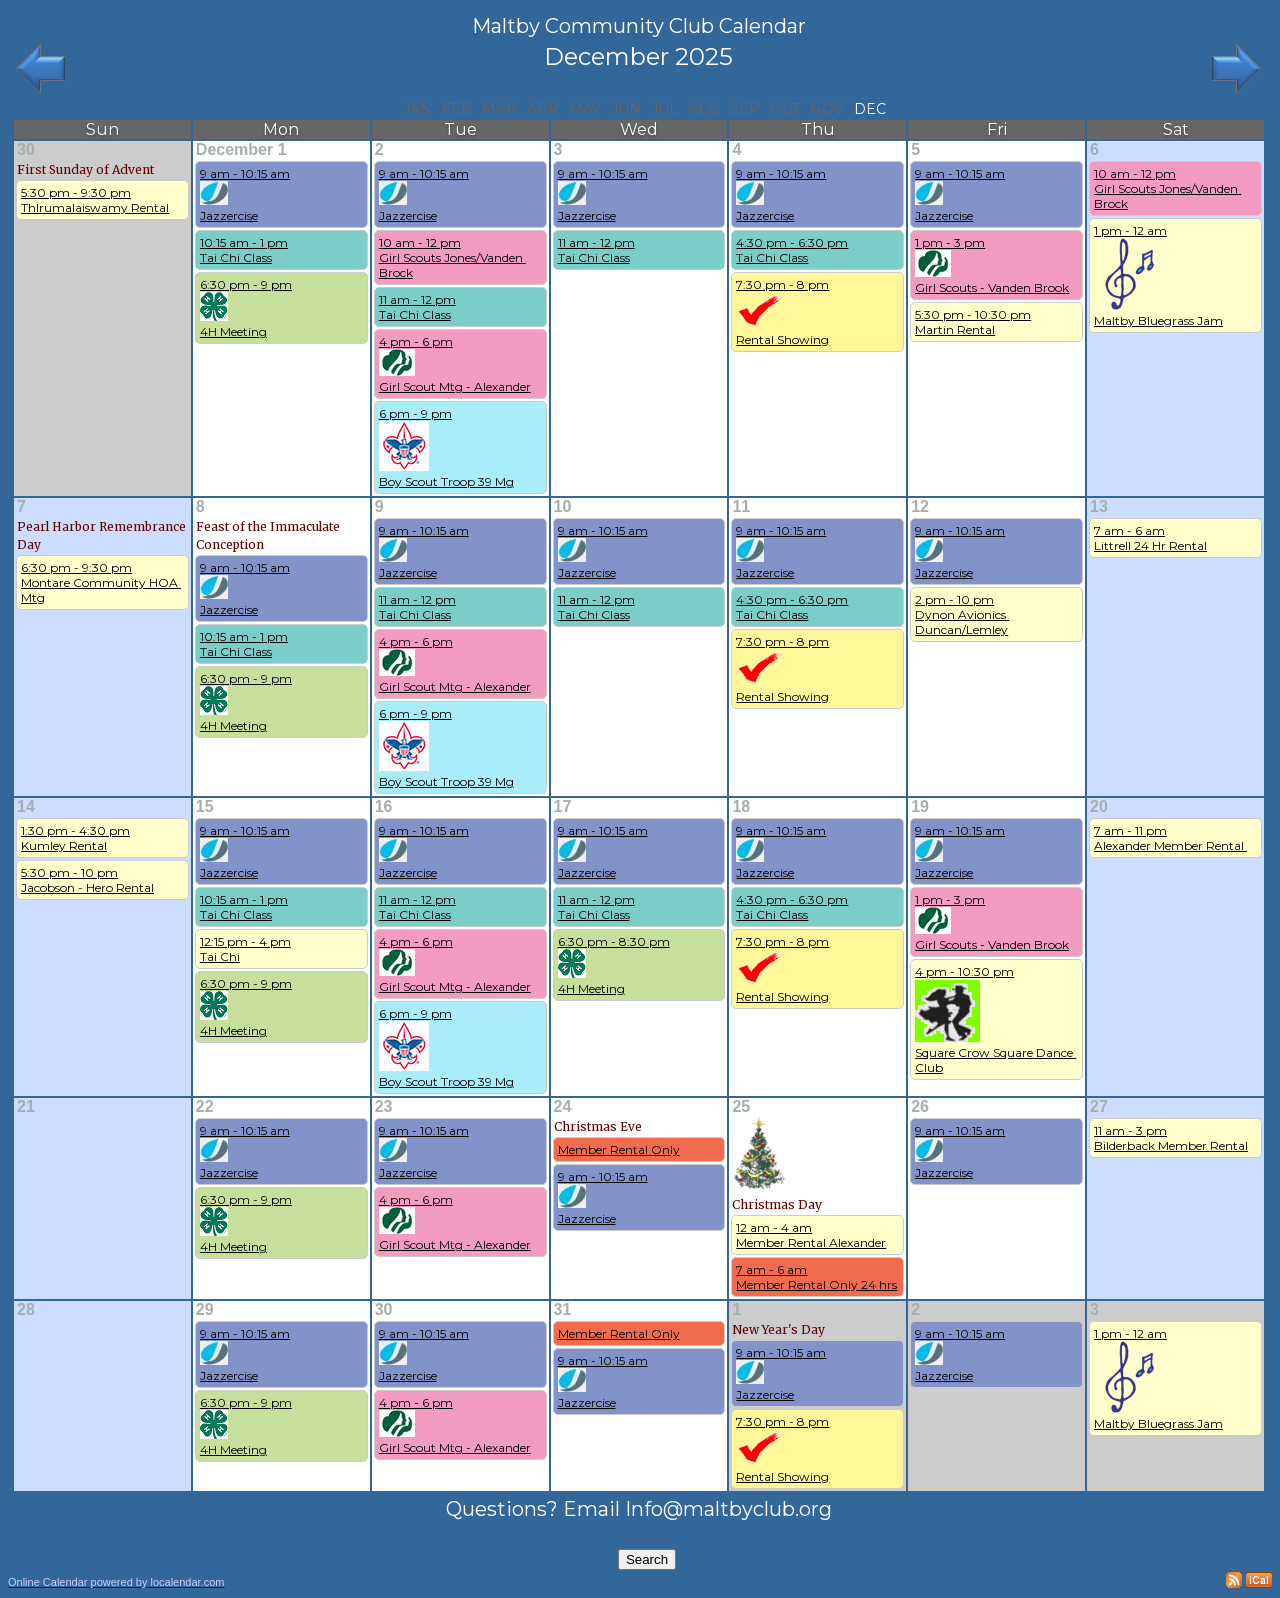 The height and width of the screenshot is (1598, 1280). I want to click on 14, so click(26, 806).